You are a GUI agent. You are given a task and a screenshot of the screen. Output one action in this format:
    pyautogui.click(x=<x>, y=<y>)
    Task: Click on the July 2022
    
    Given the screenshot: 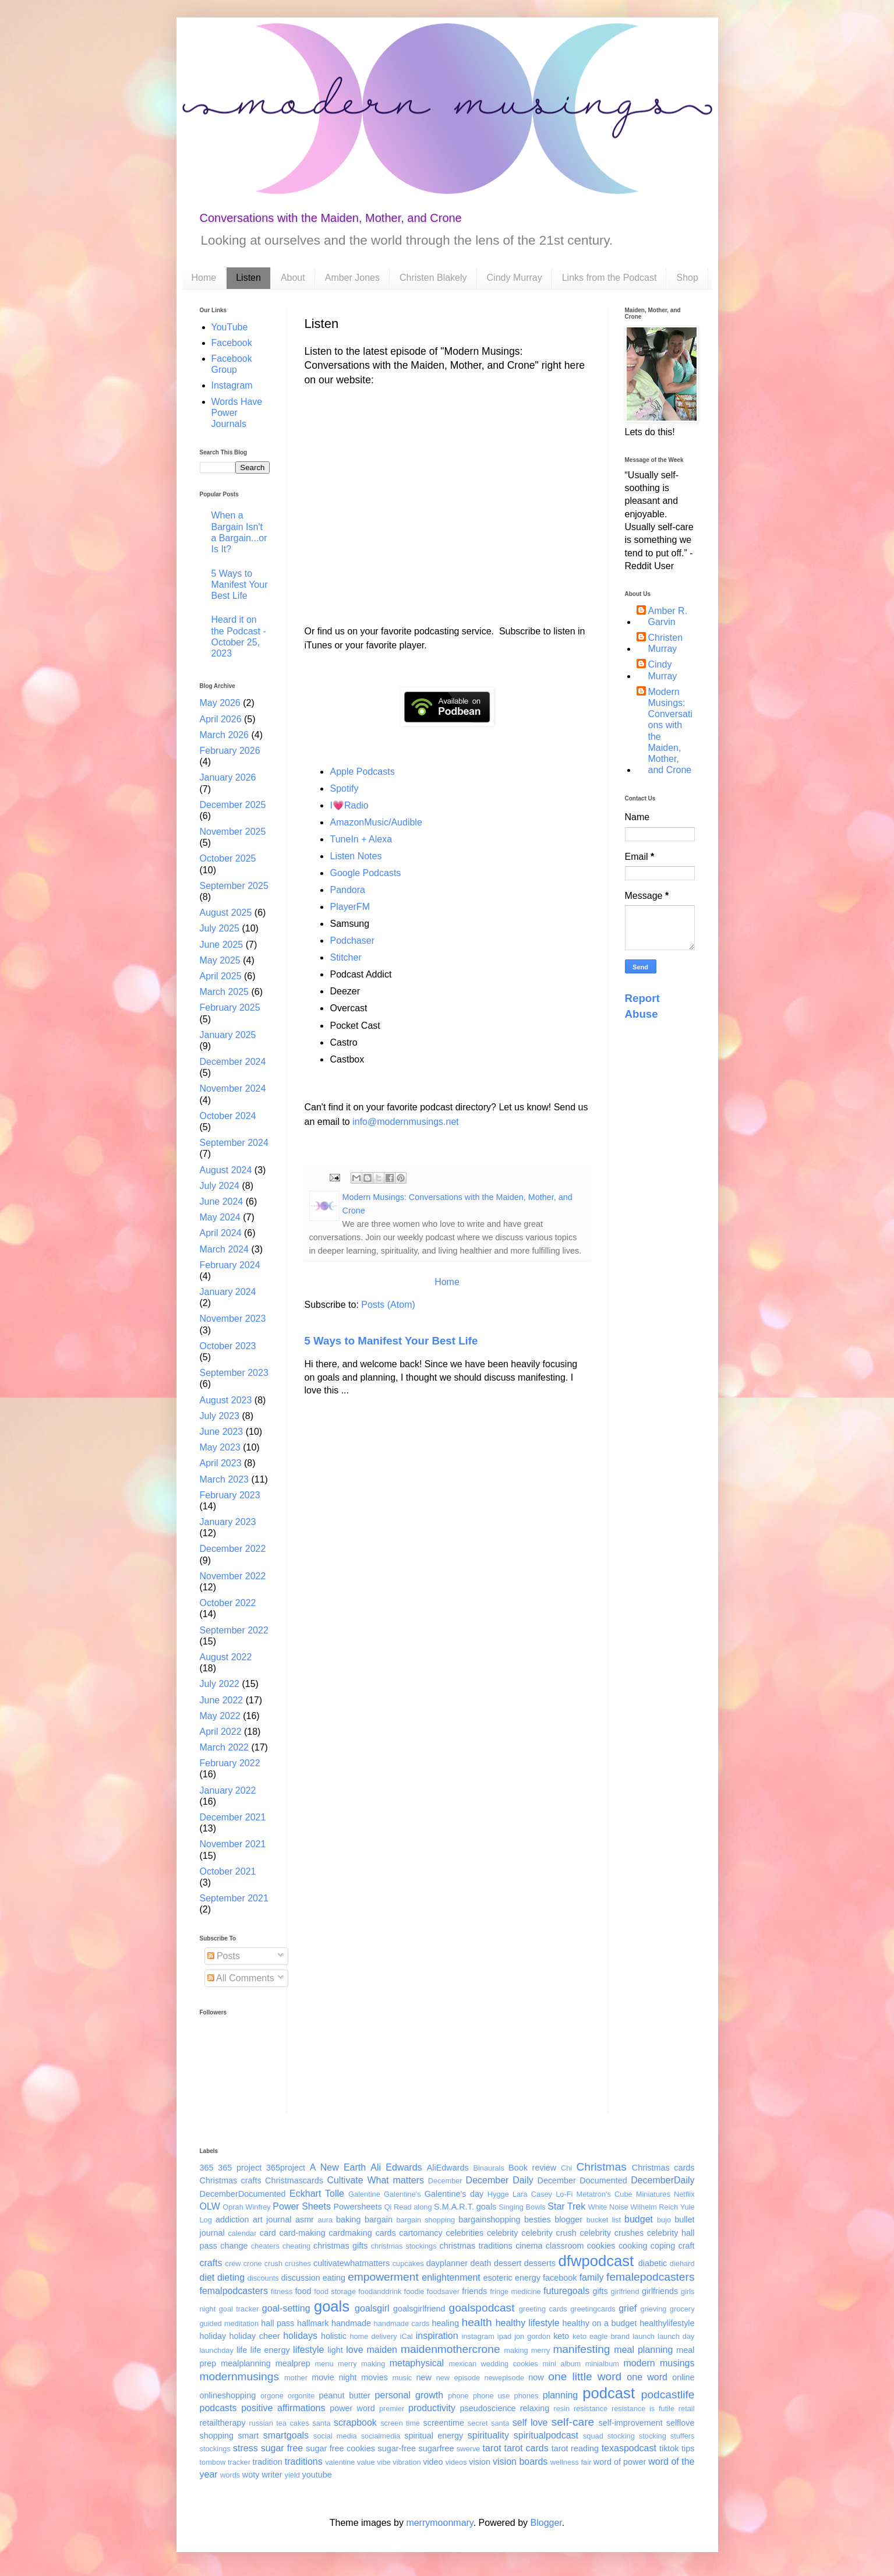 What is the action you would take?
    pyautogui.click(x=220, y=1684)
    